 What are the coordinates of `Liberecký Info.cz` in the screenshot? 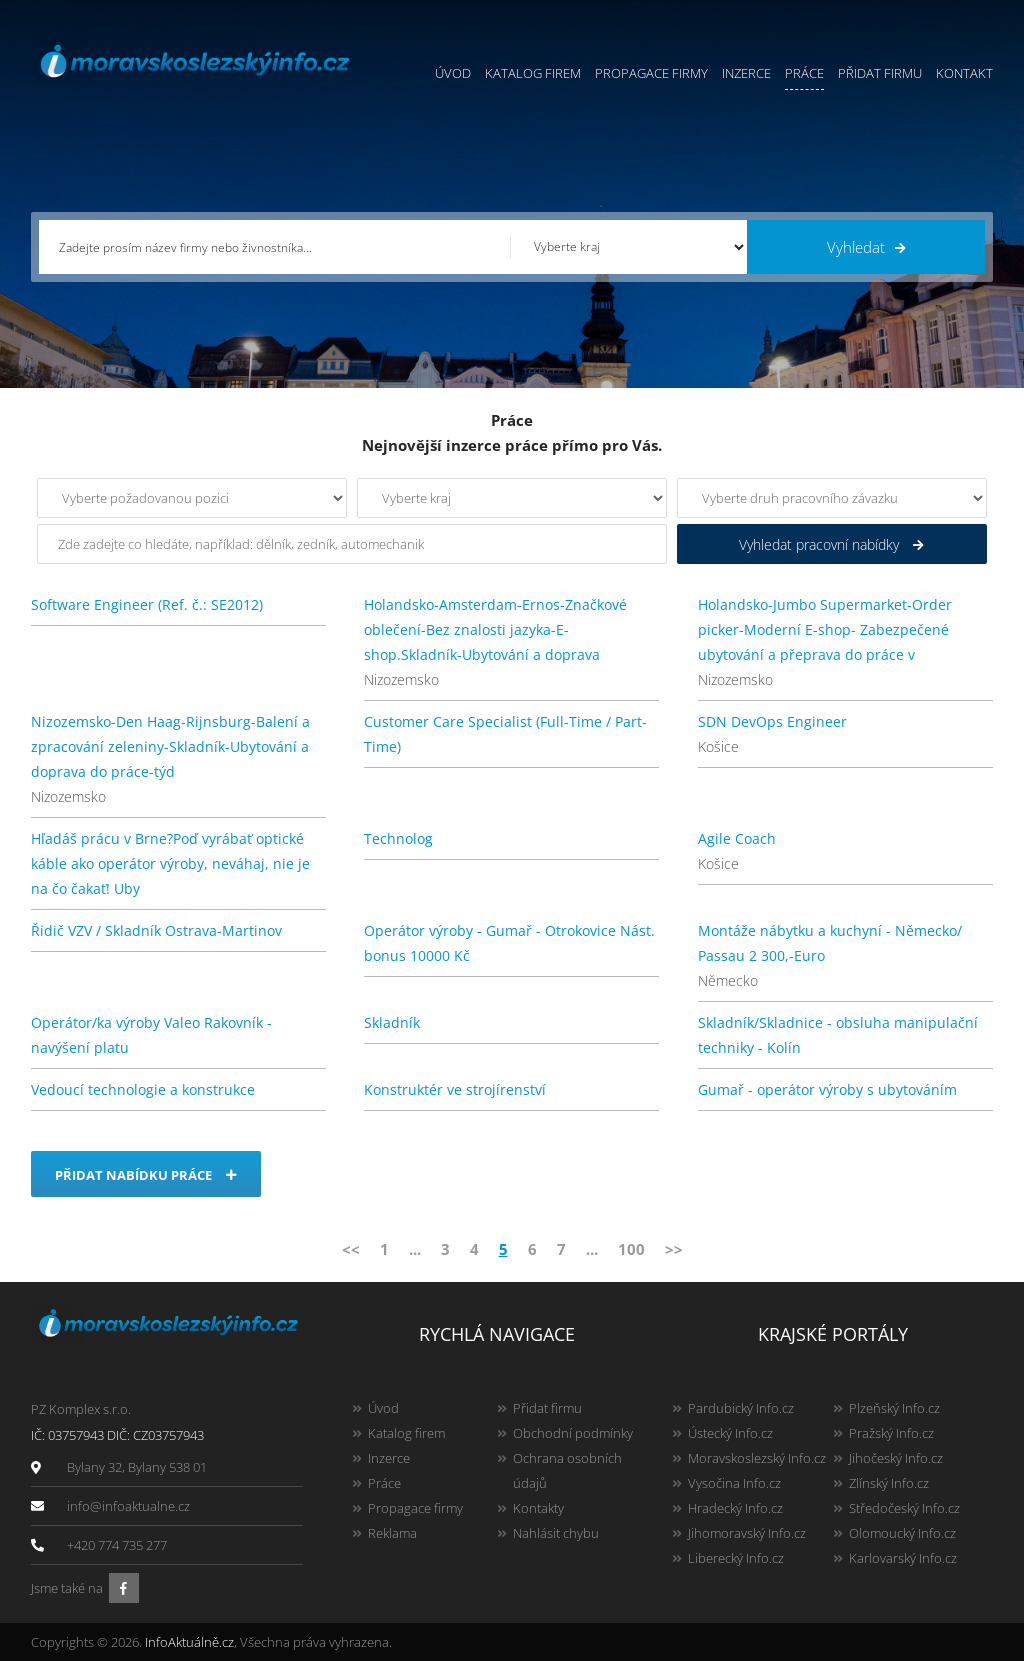 It's located at (736, 1558).